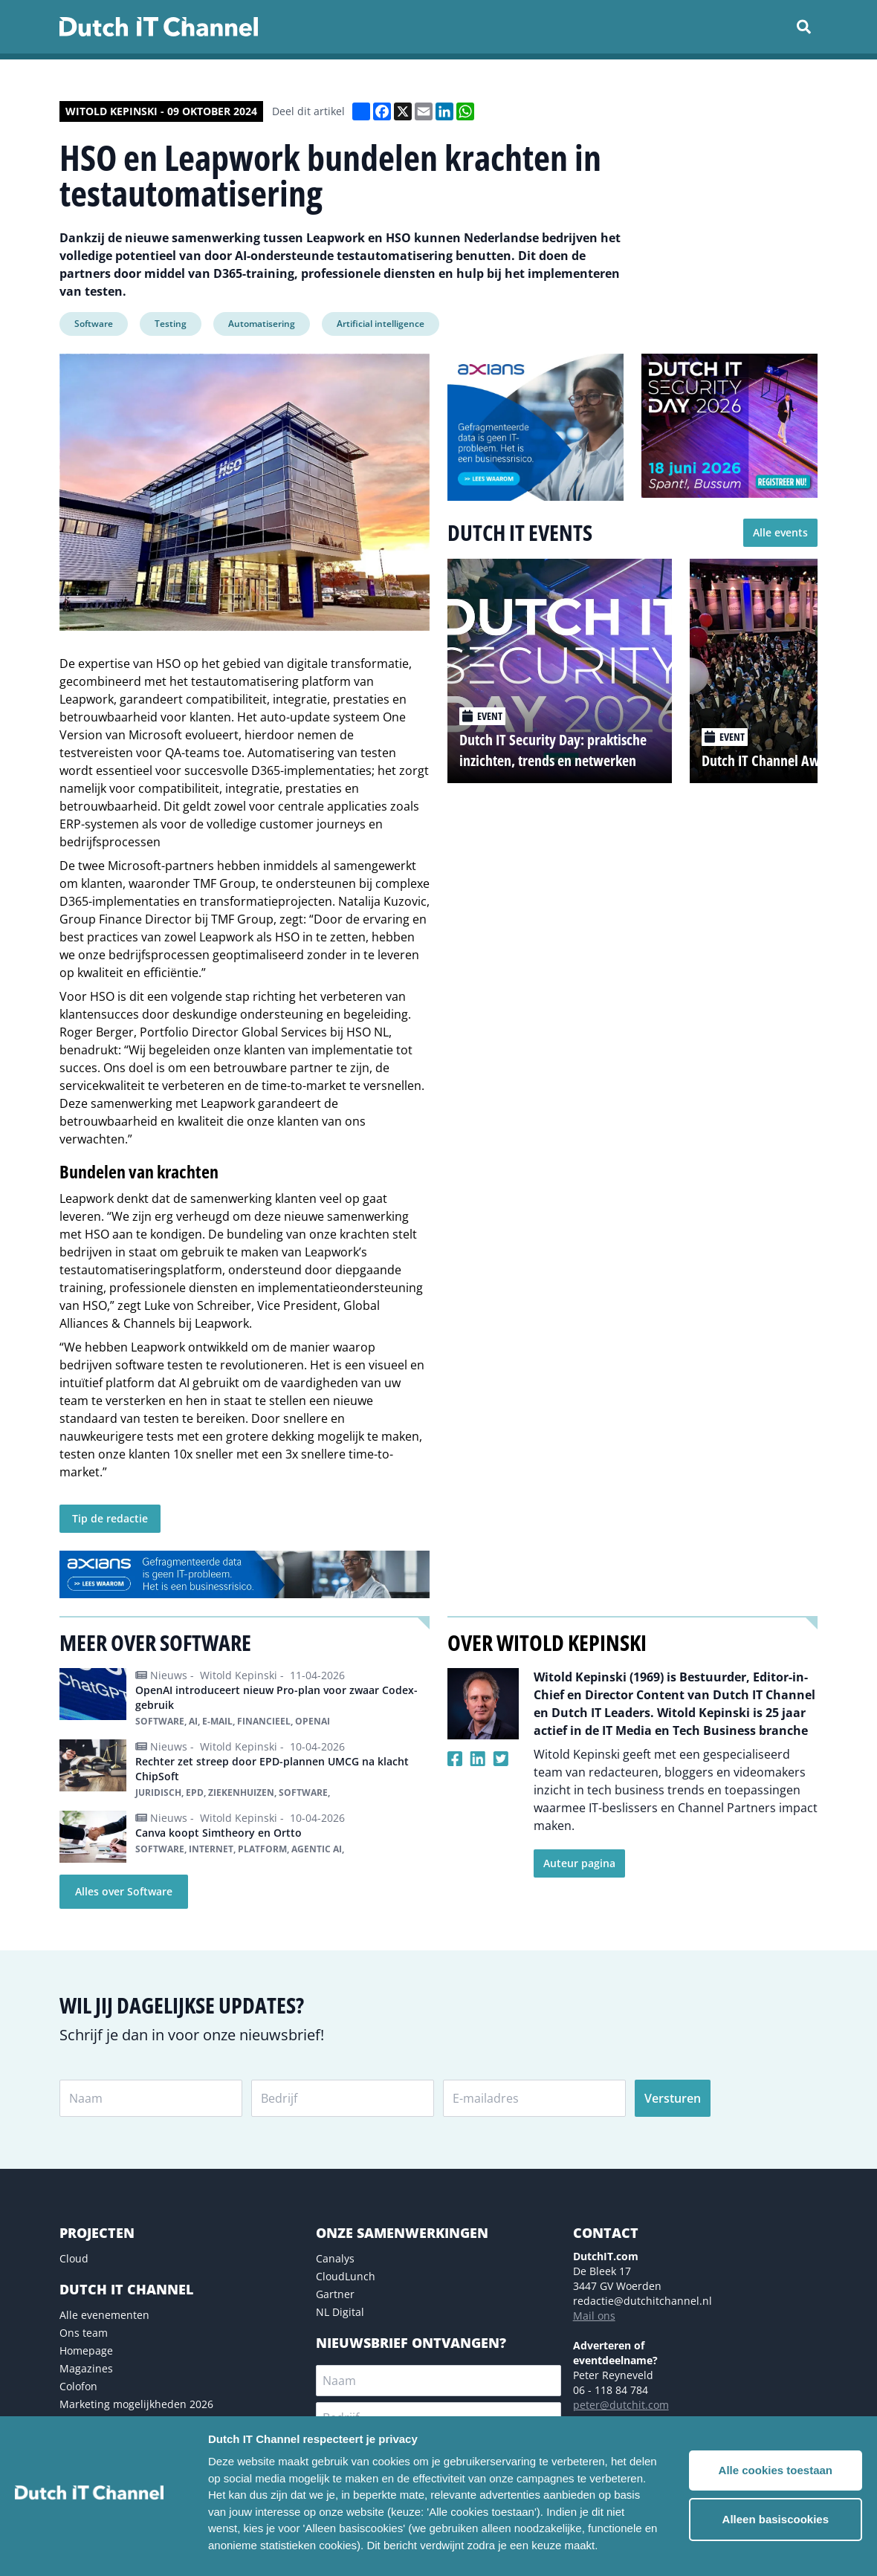 This screenshot has width=877, height=2576. I want to click on Automatisering, so click(261, 323).